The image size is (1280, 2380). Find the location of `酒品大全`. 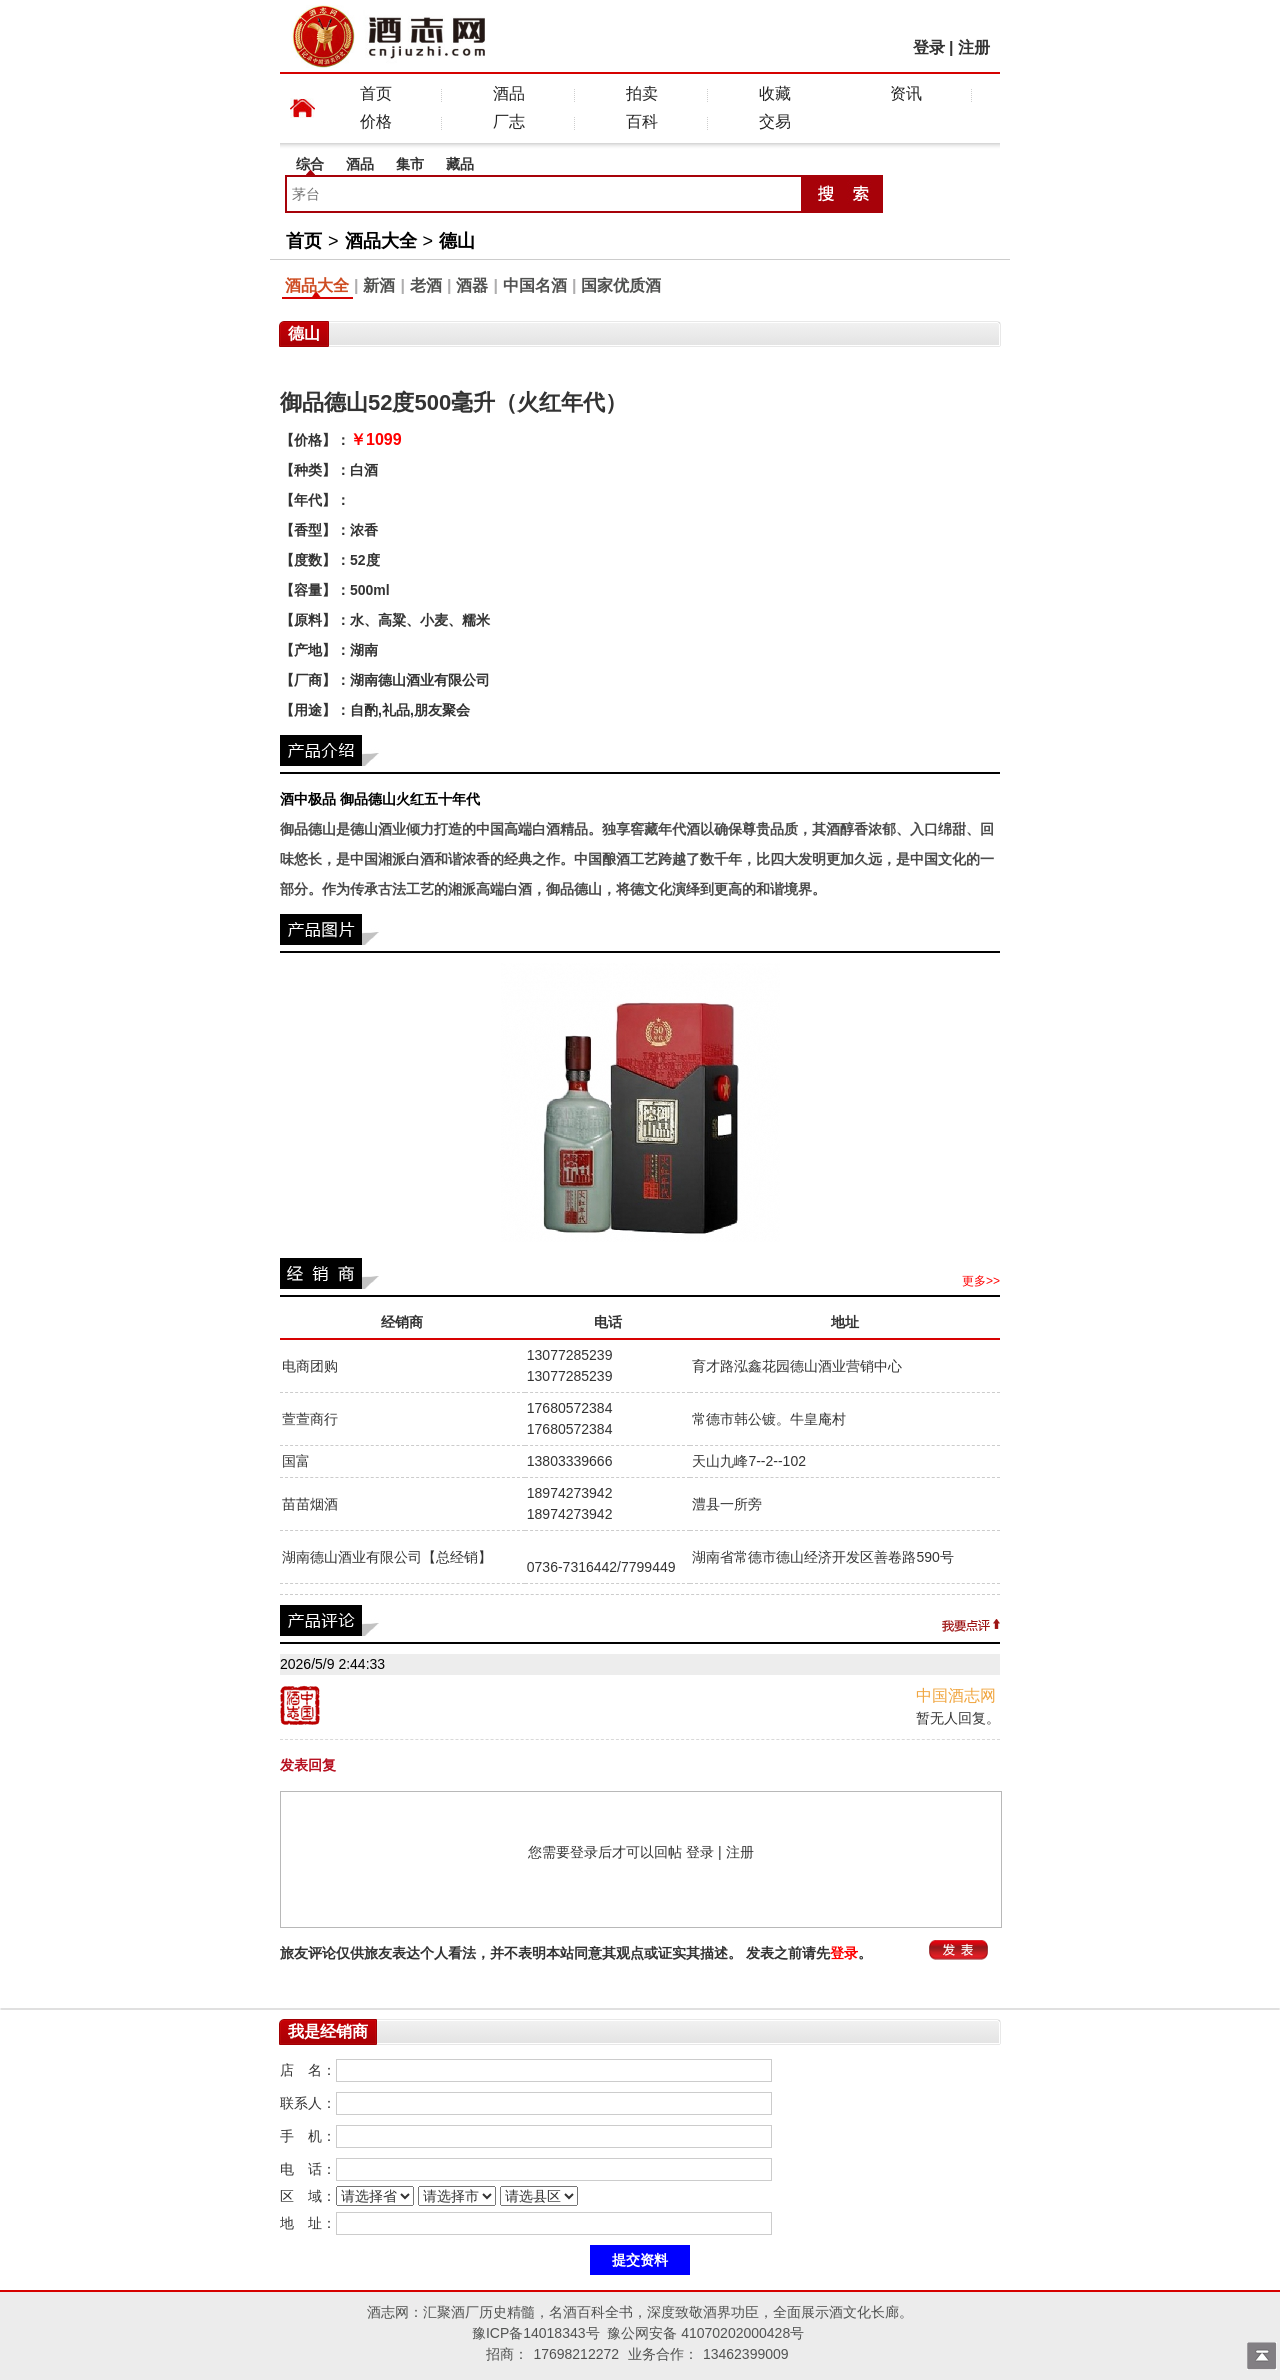

酒品大全 is located at coordinates (381, 241).